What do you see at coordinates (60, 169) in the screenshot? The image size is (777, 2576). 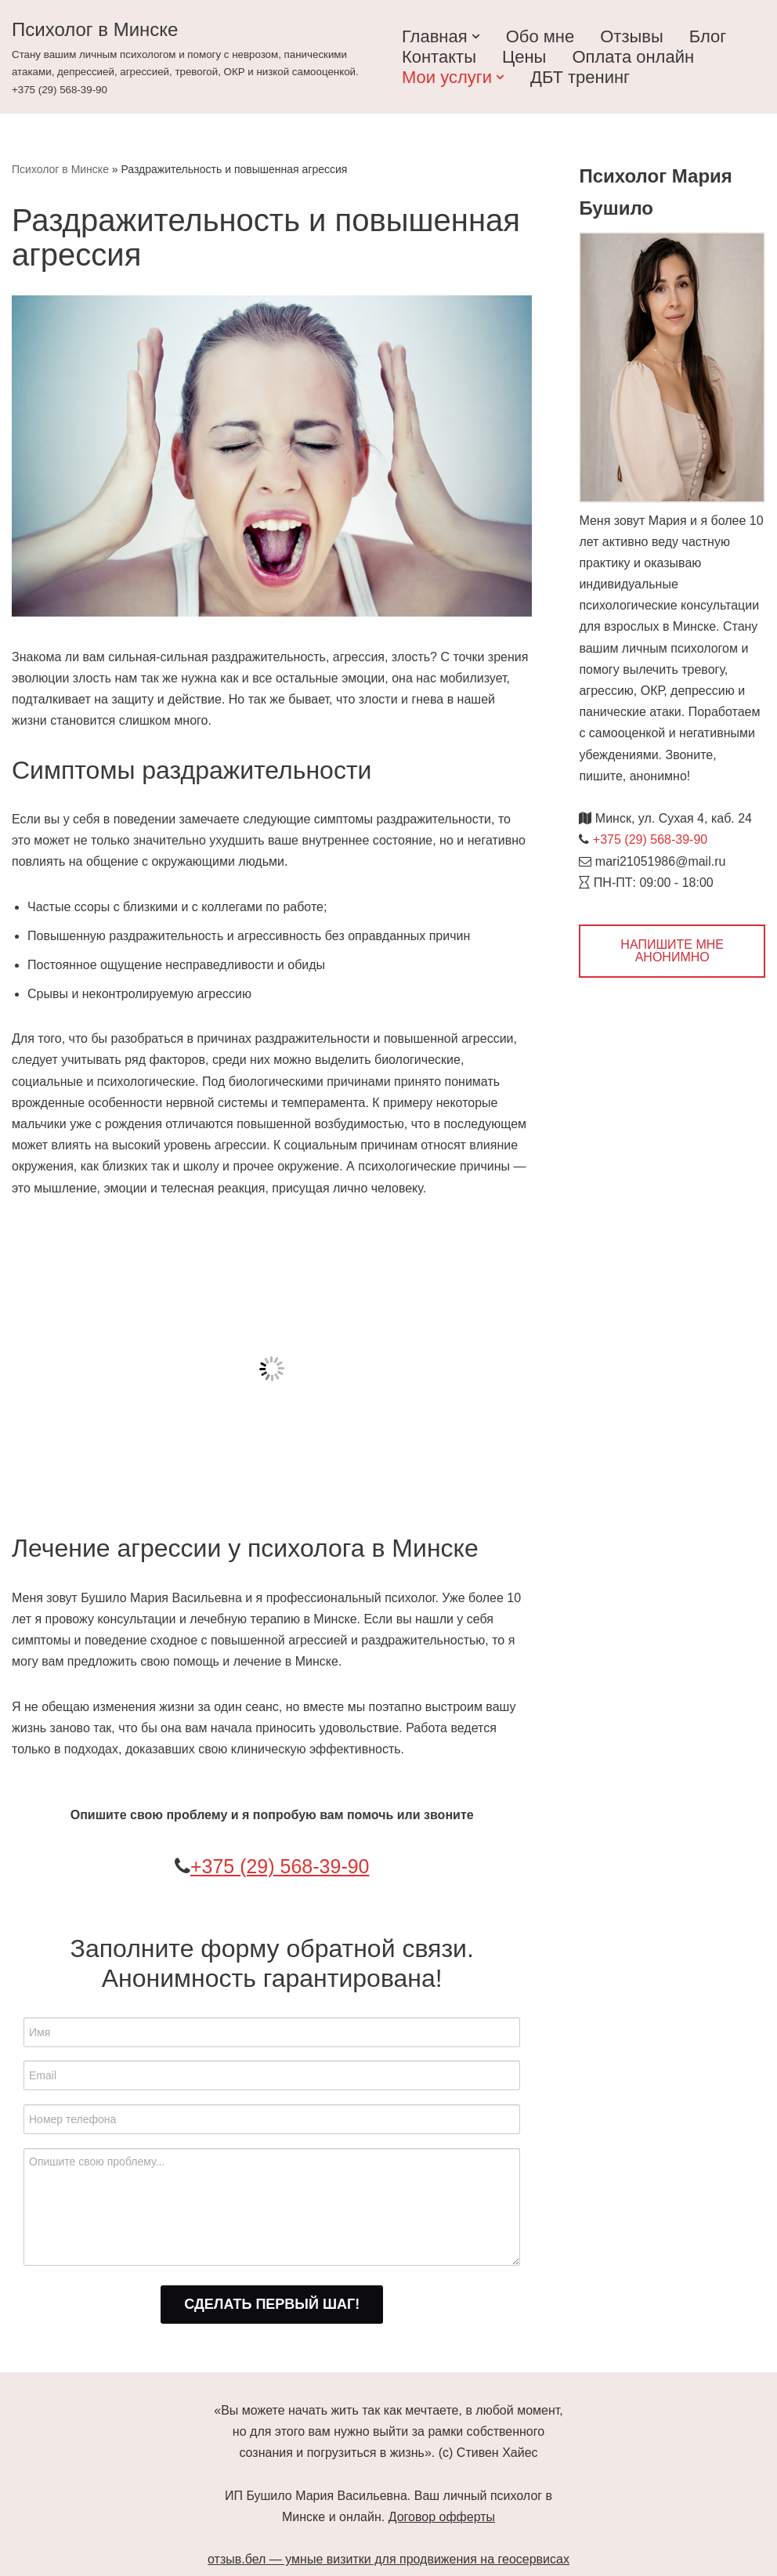 I see `Психолог в Минске` at bounding box center [60, 169].